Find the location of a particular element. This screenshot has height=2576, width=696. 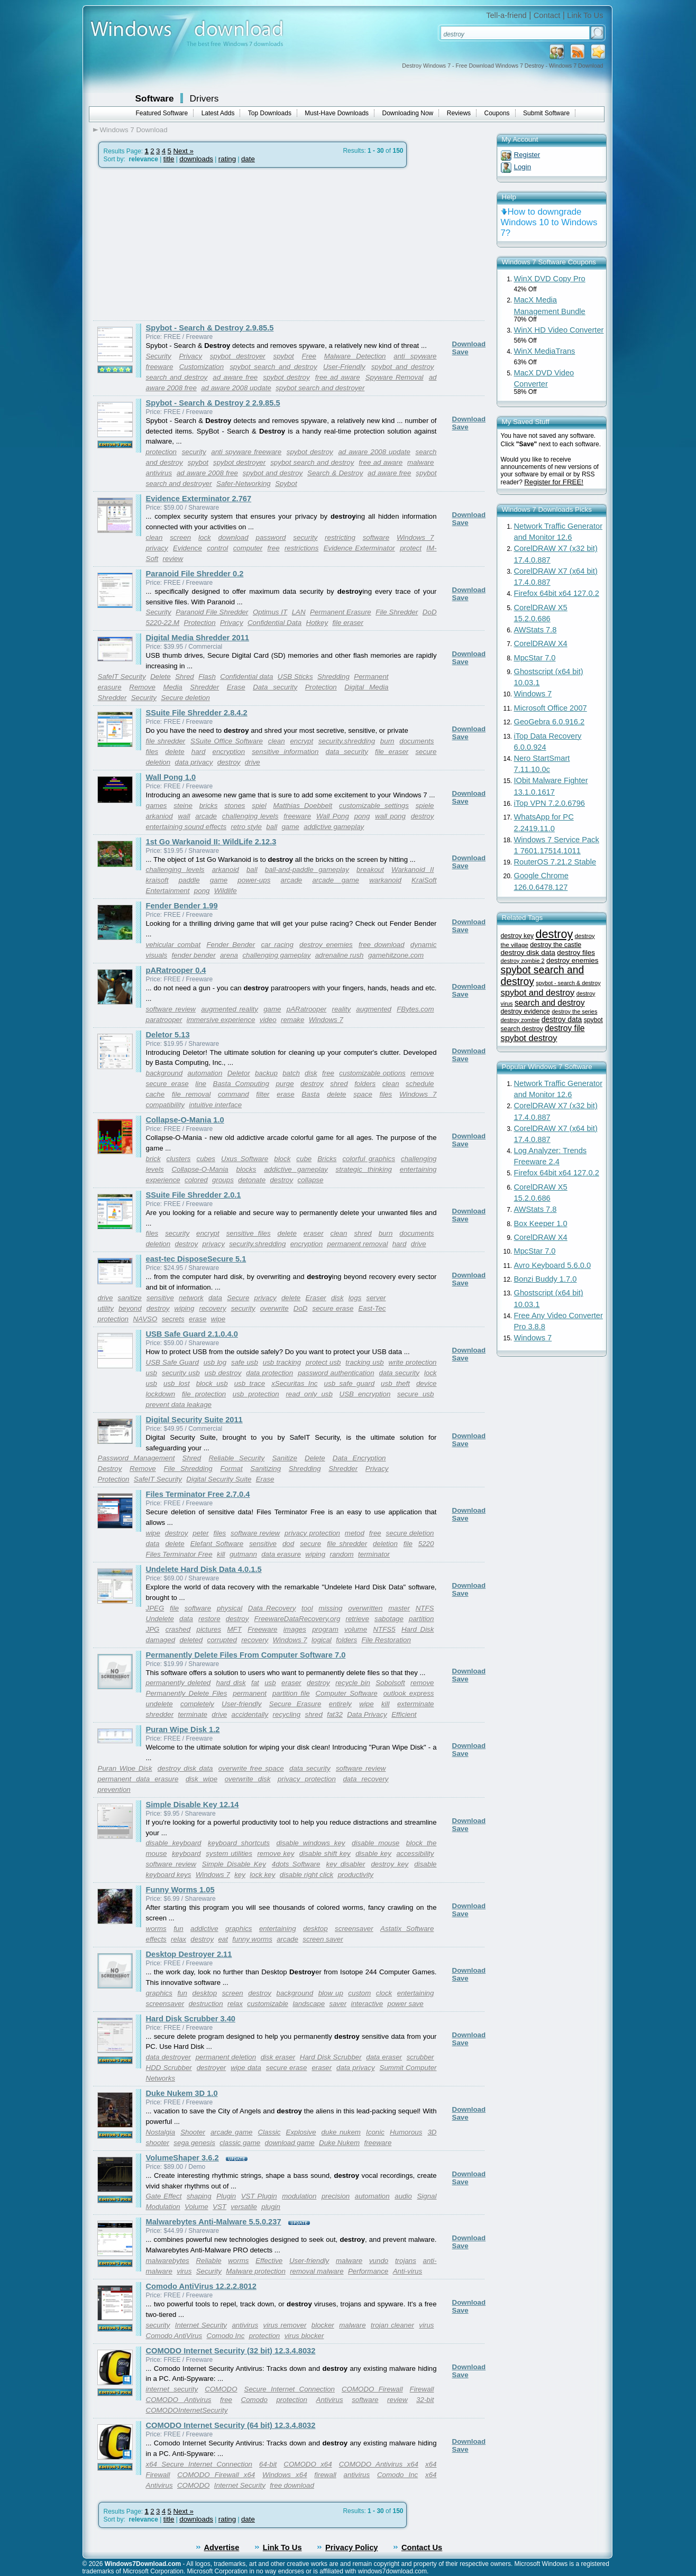

computer is located at coordinates (248, 548).